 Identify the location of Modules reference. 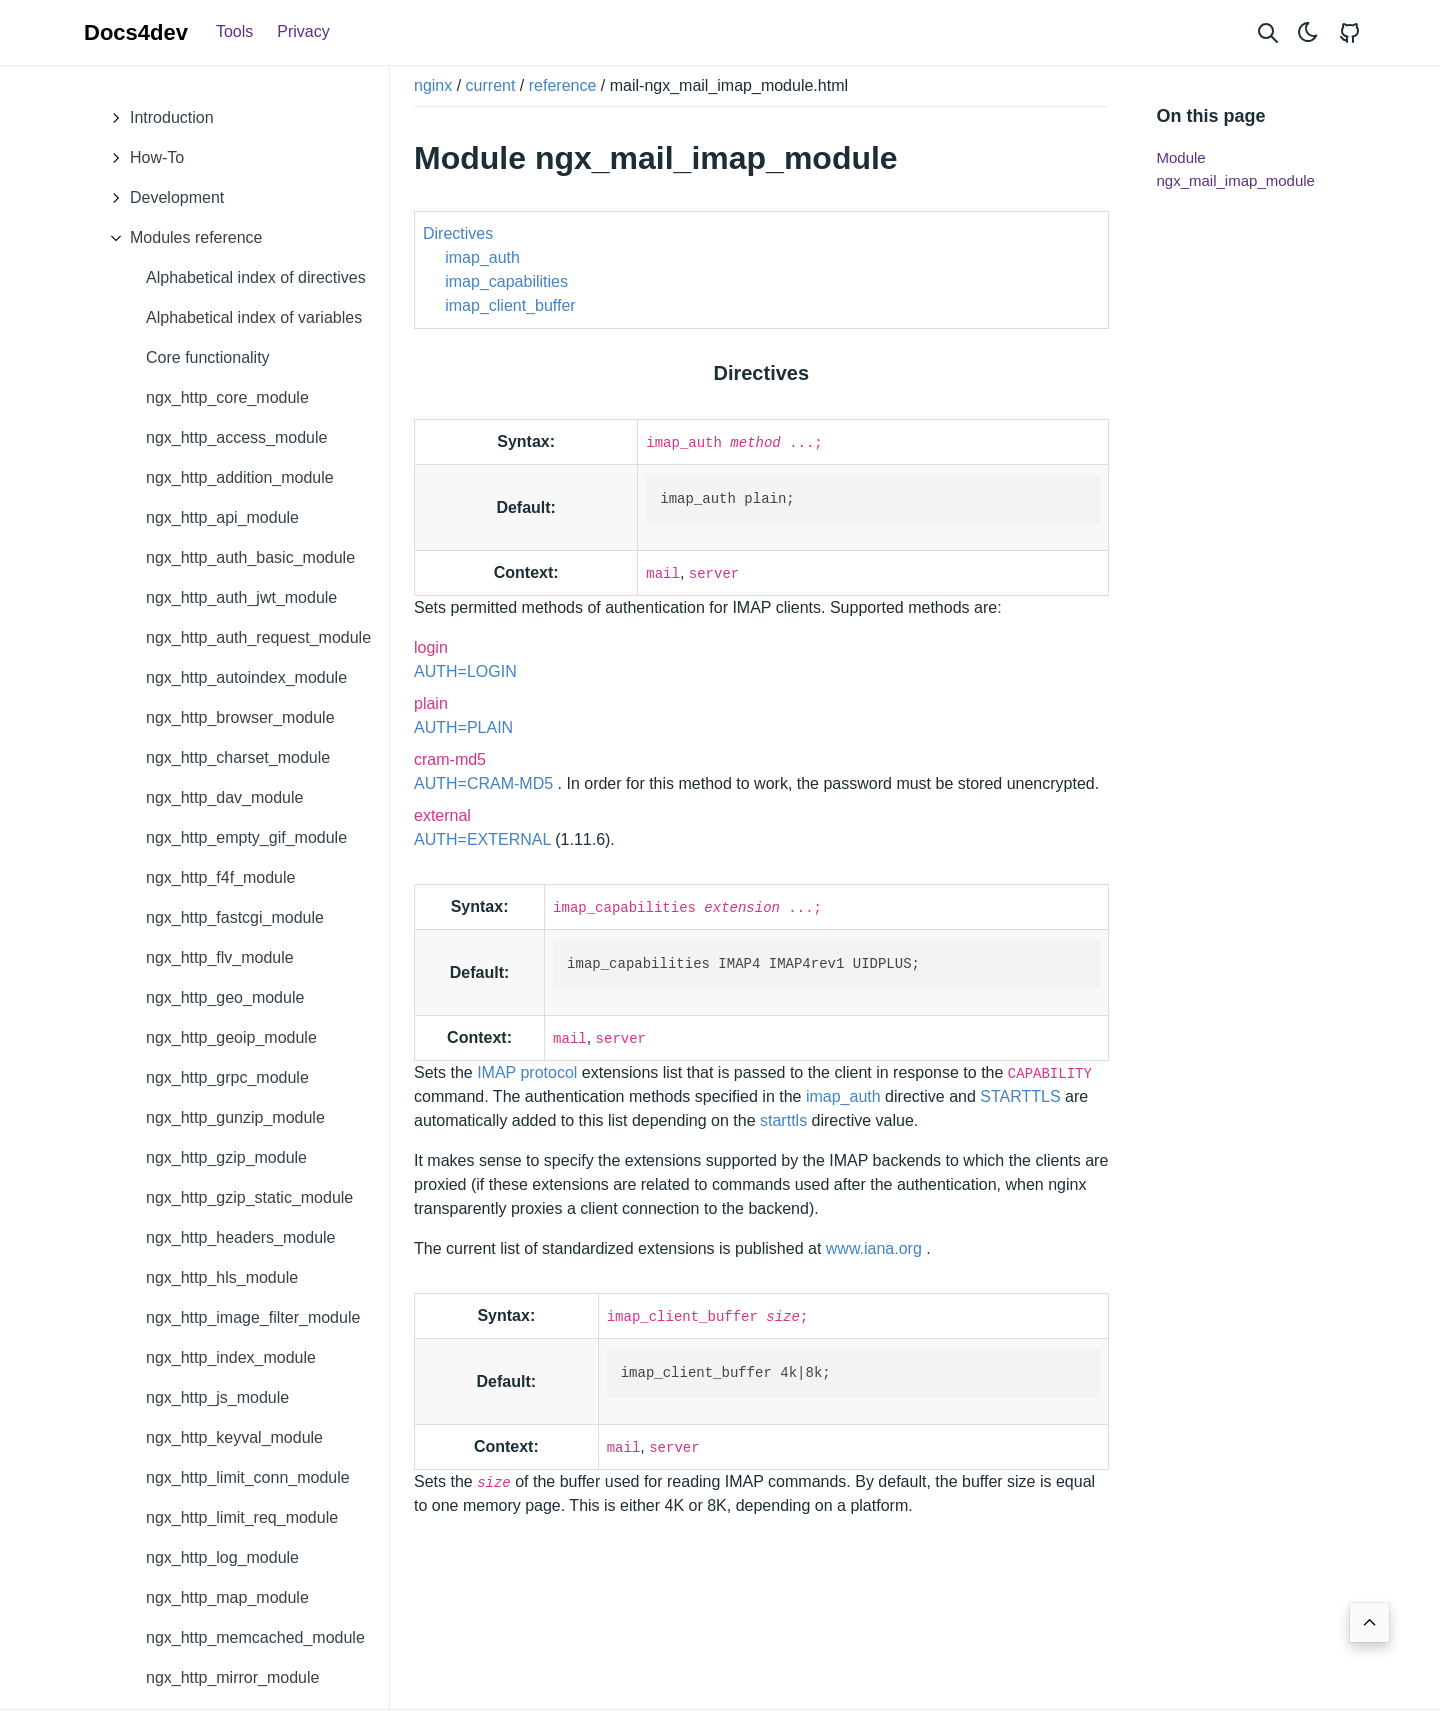
(181, 238).